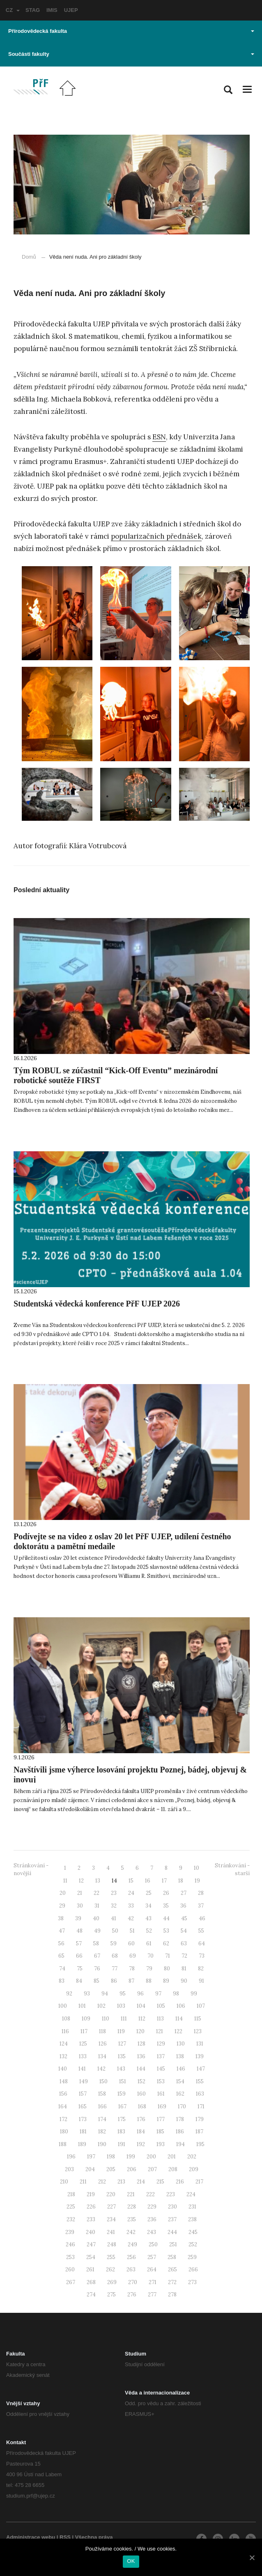 This screenshot has width=262, height=2576. I want to click on 73, so click(202, 1955).